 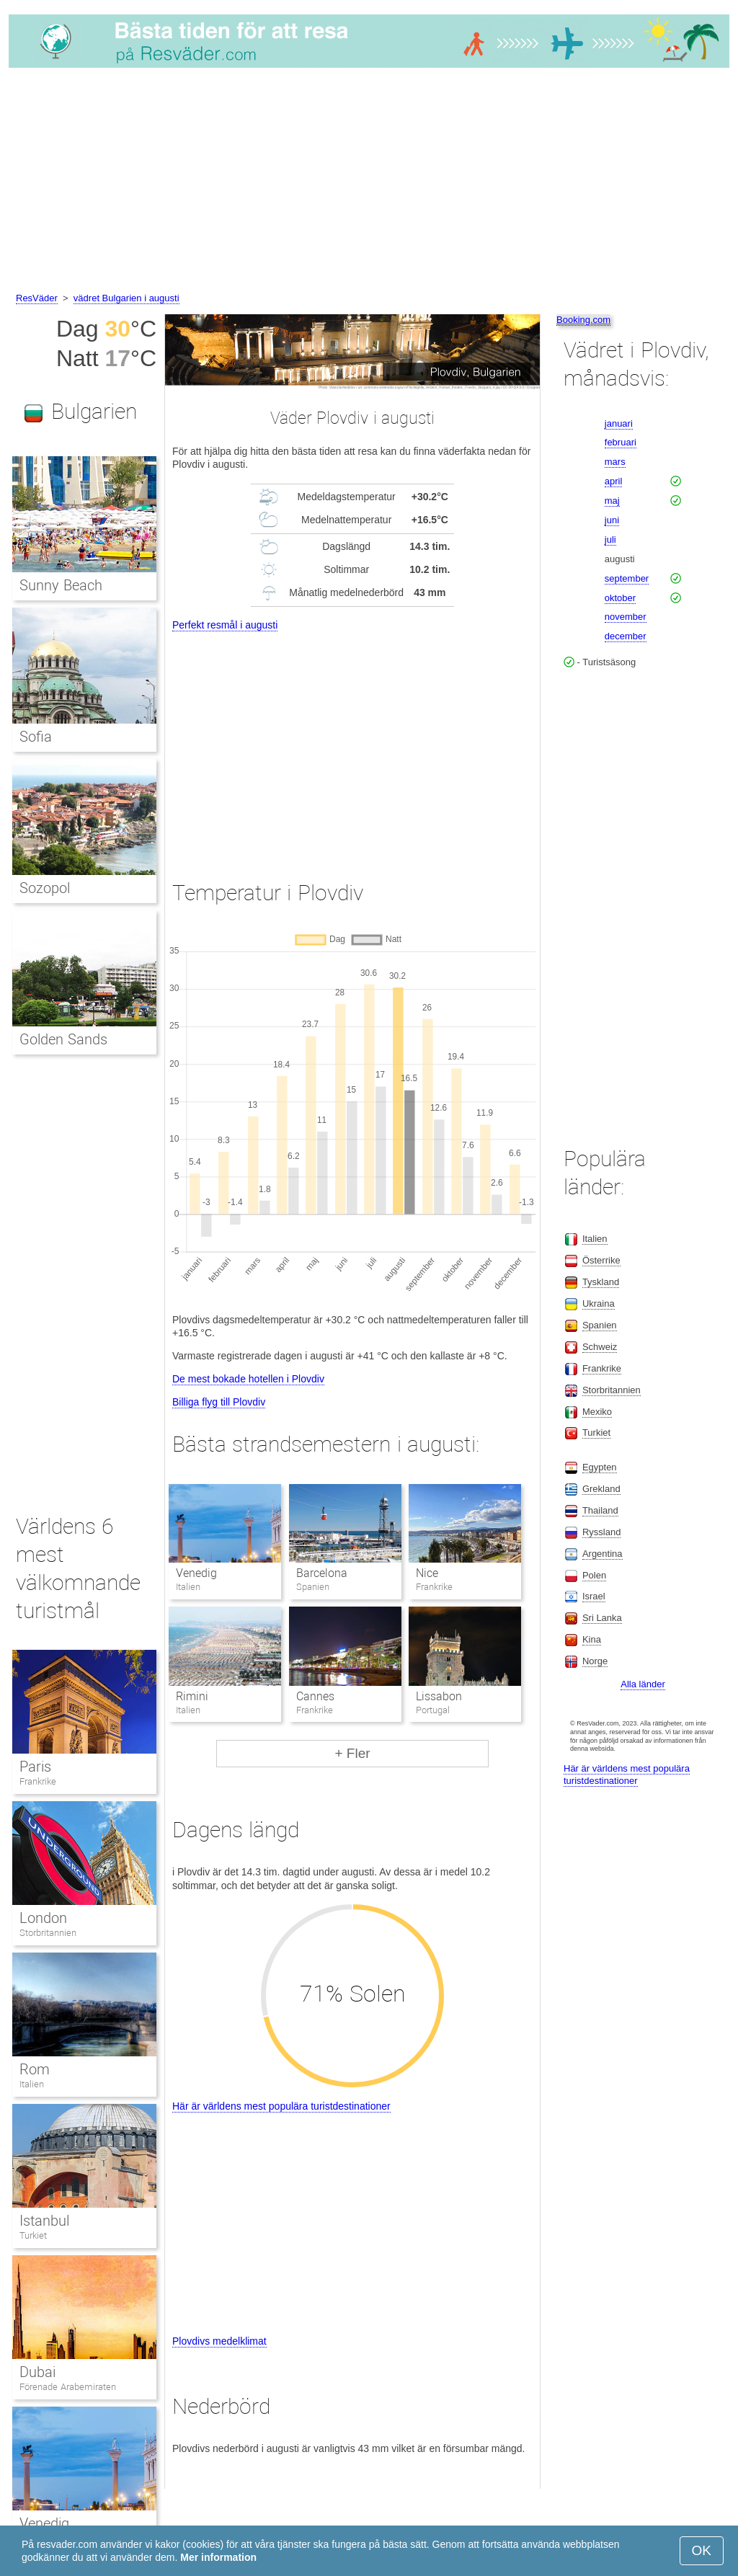 I want to click on London, so click(x=43, y=1918).